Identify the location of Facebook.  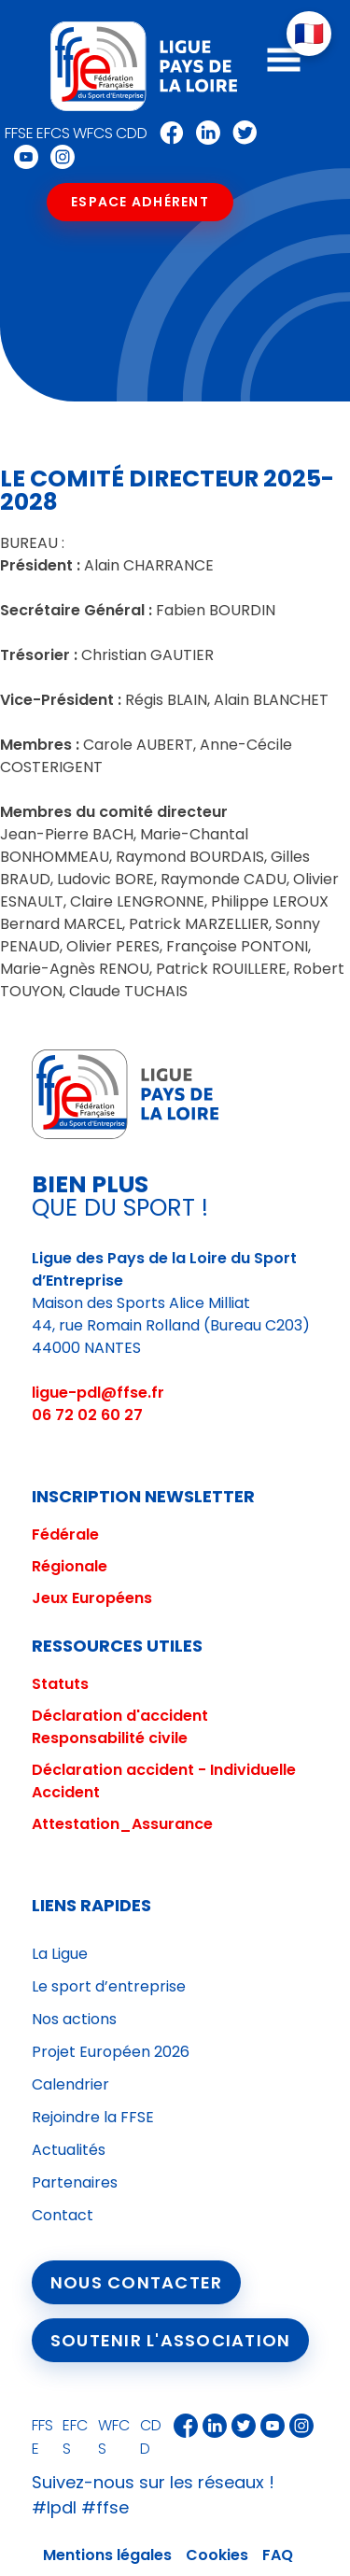
(167, 132).